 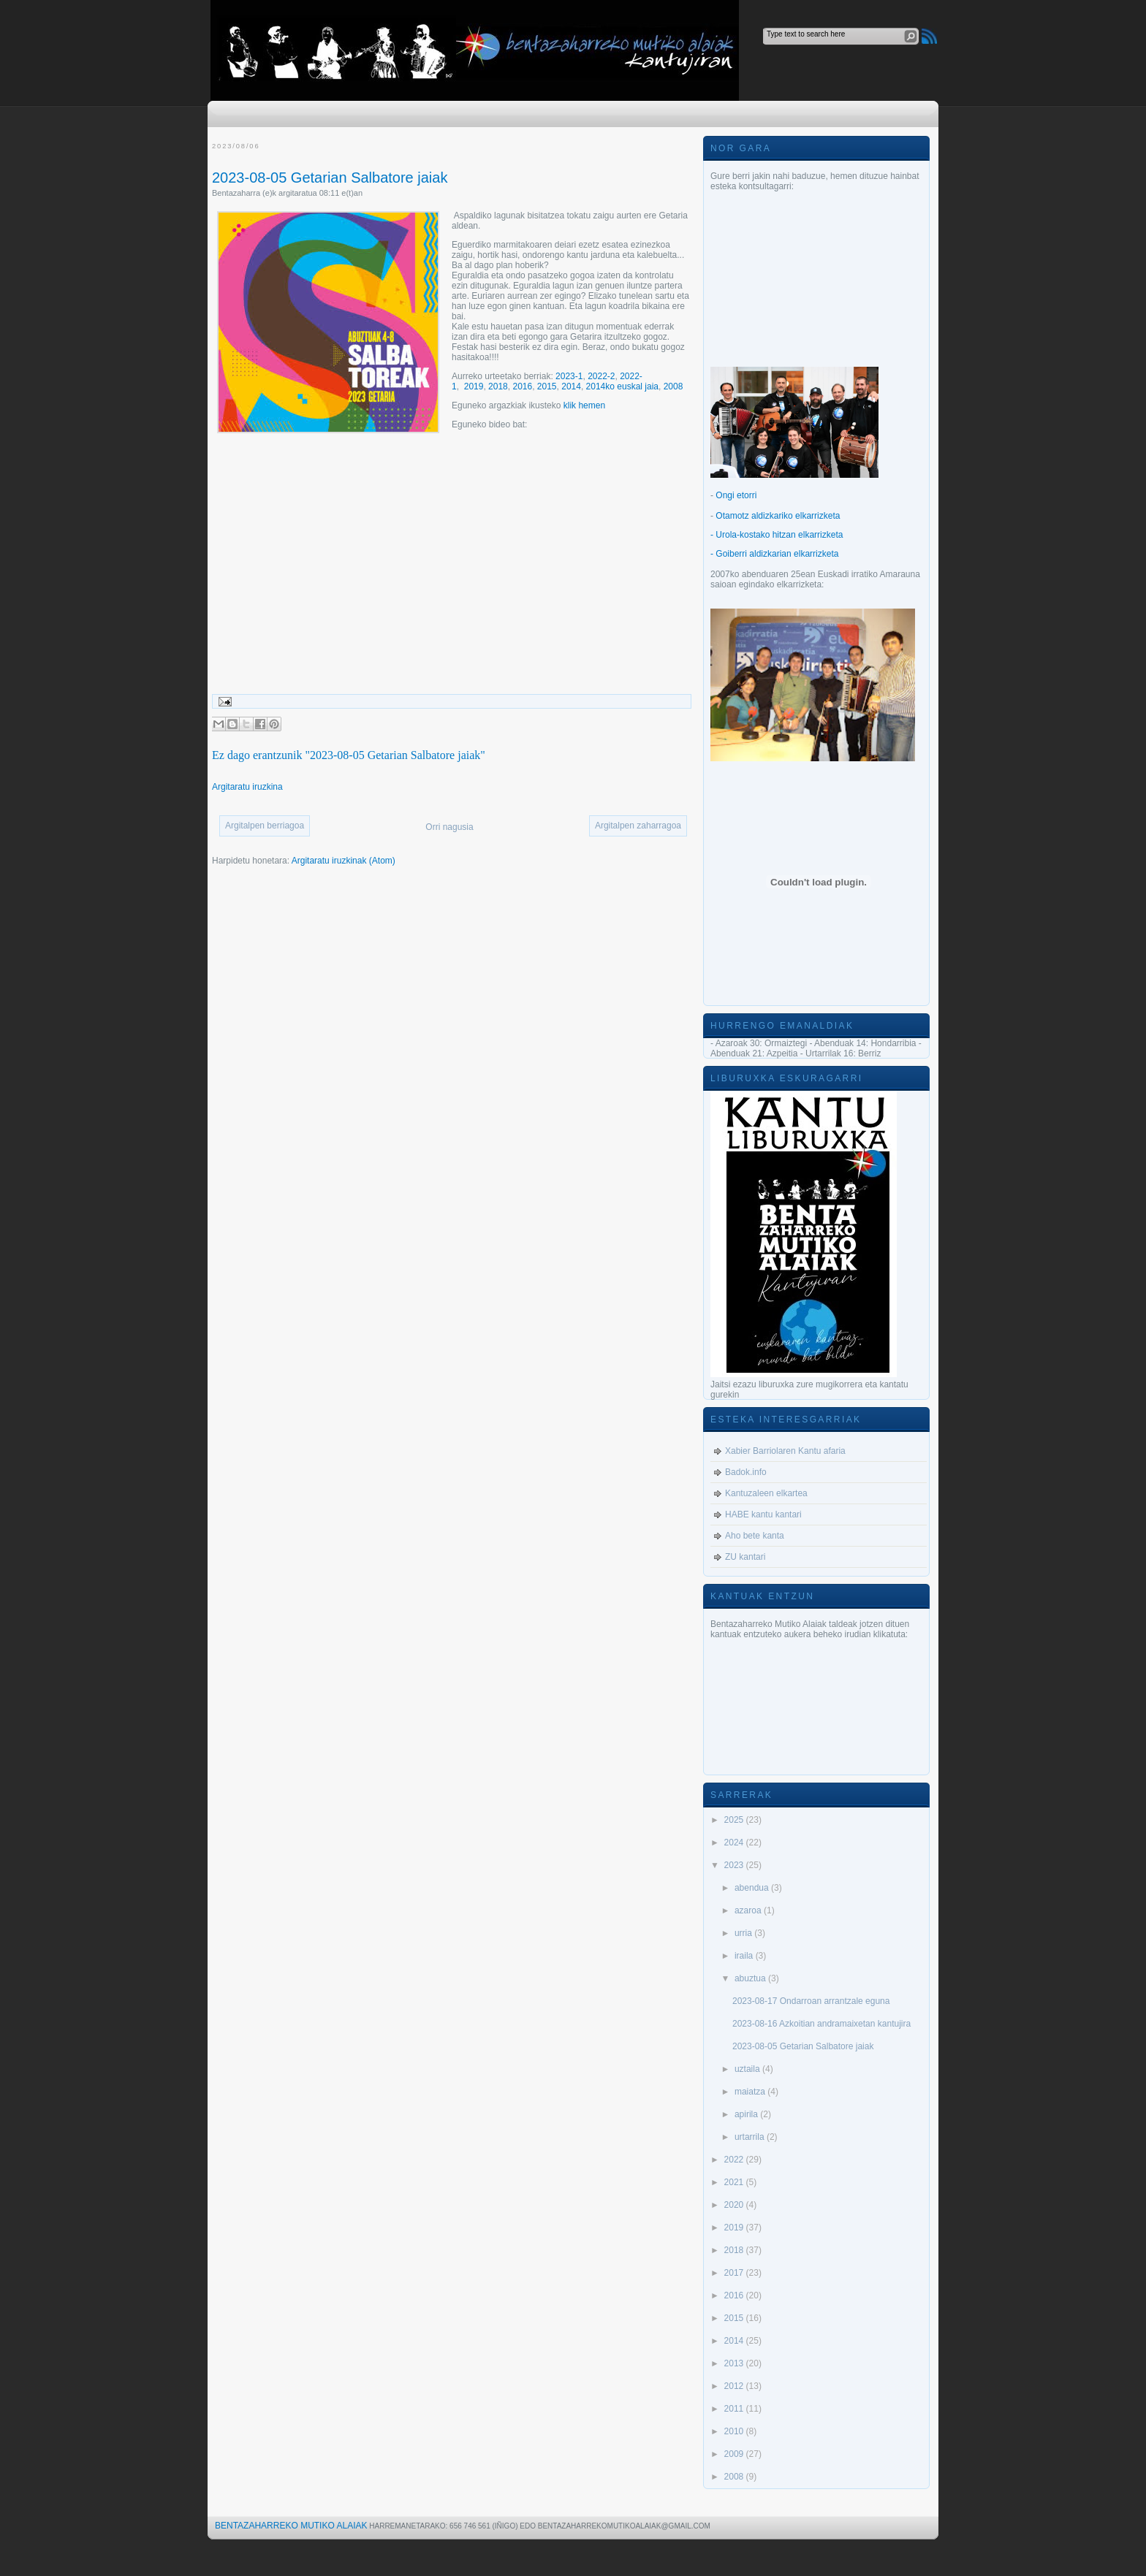 I want to click on urria, so click(x=744, y=1933).